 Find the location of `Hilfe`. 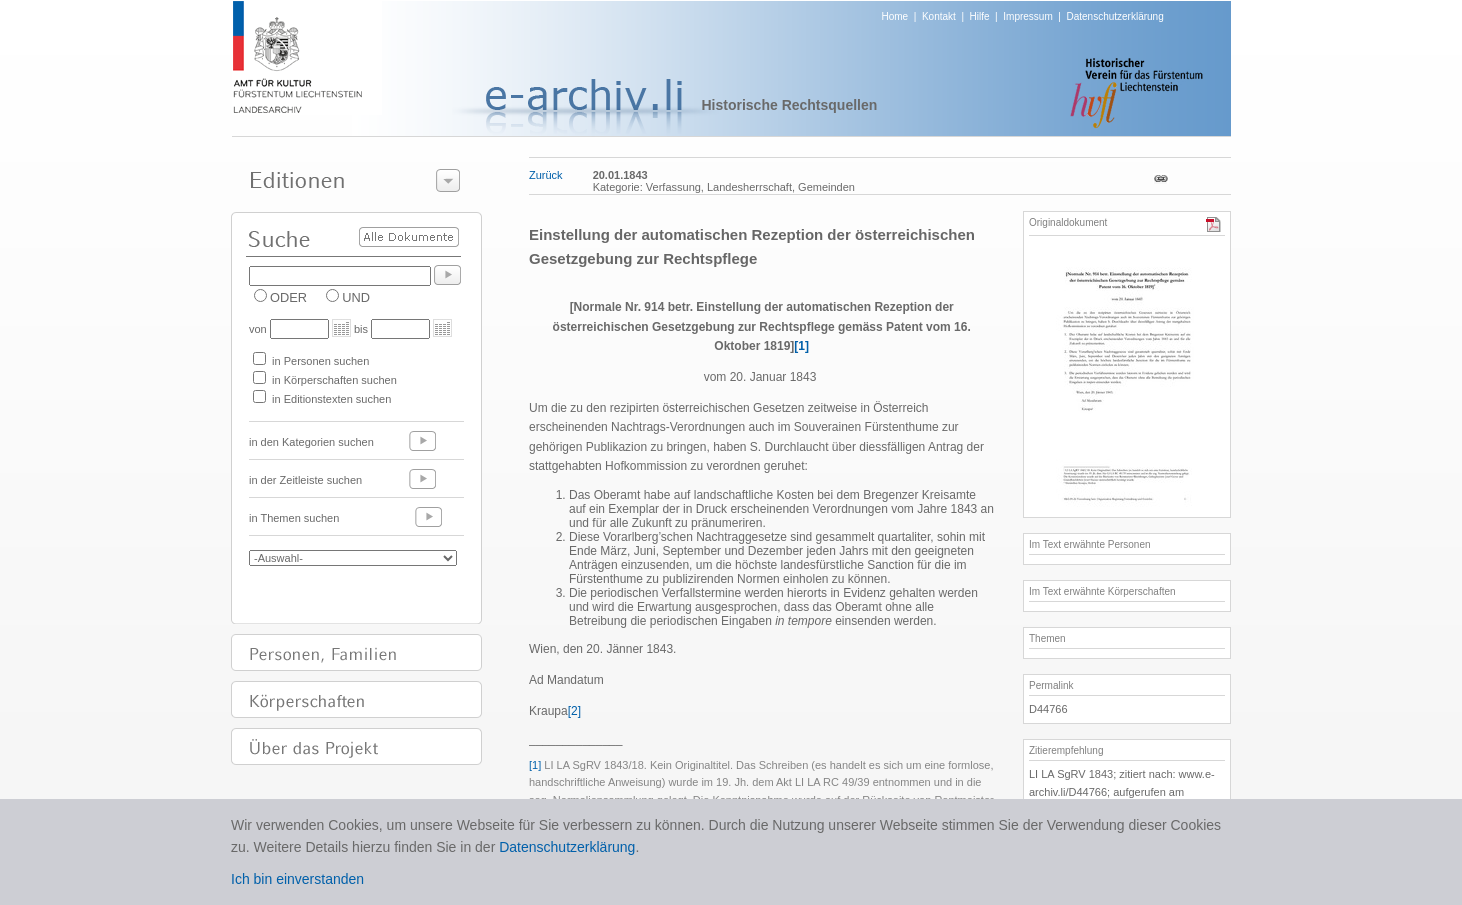

Hilfe is located at coordinates (980, 16).